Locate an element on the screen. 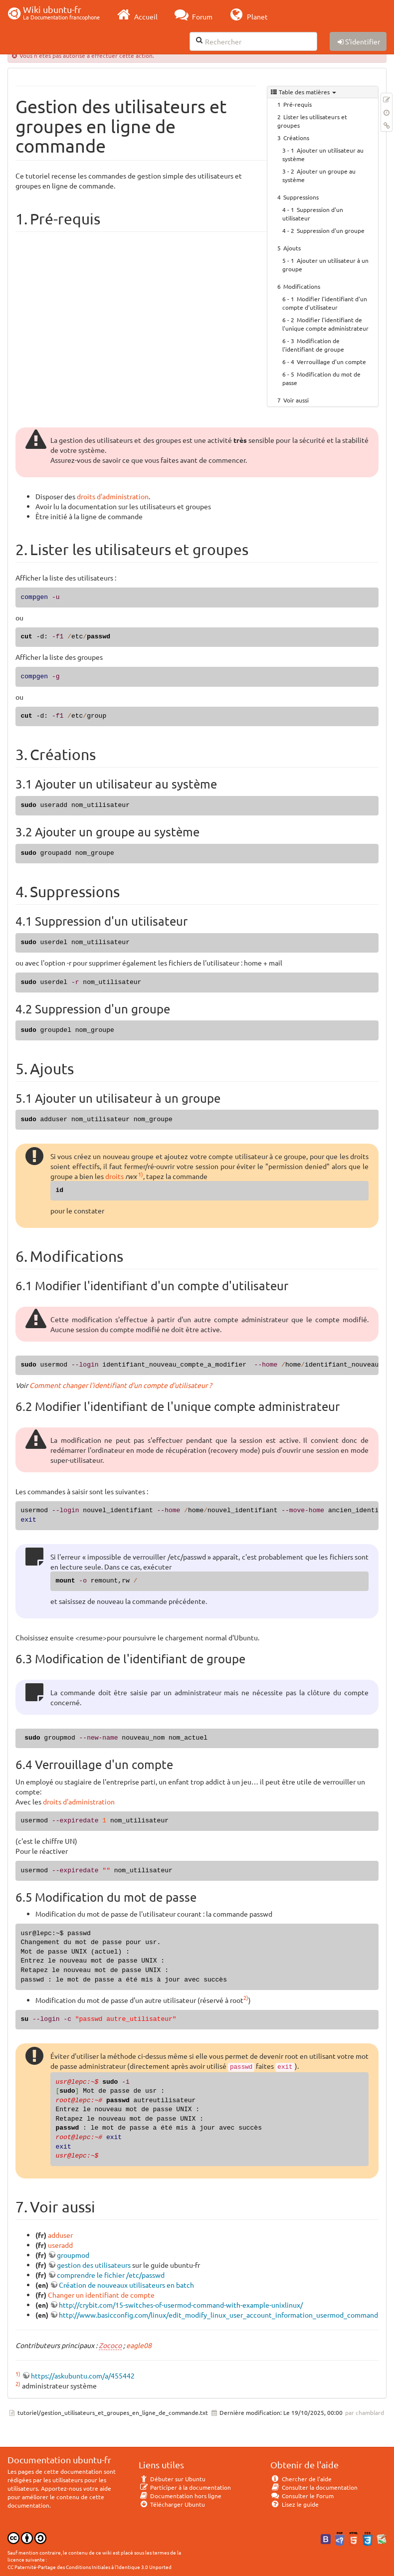 The width and height of the screenshot is (394, 2576). Télécharger Ubuntu is located at coordinates (172, 2504).